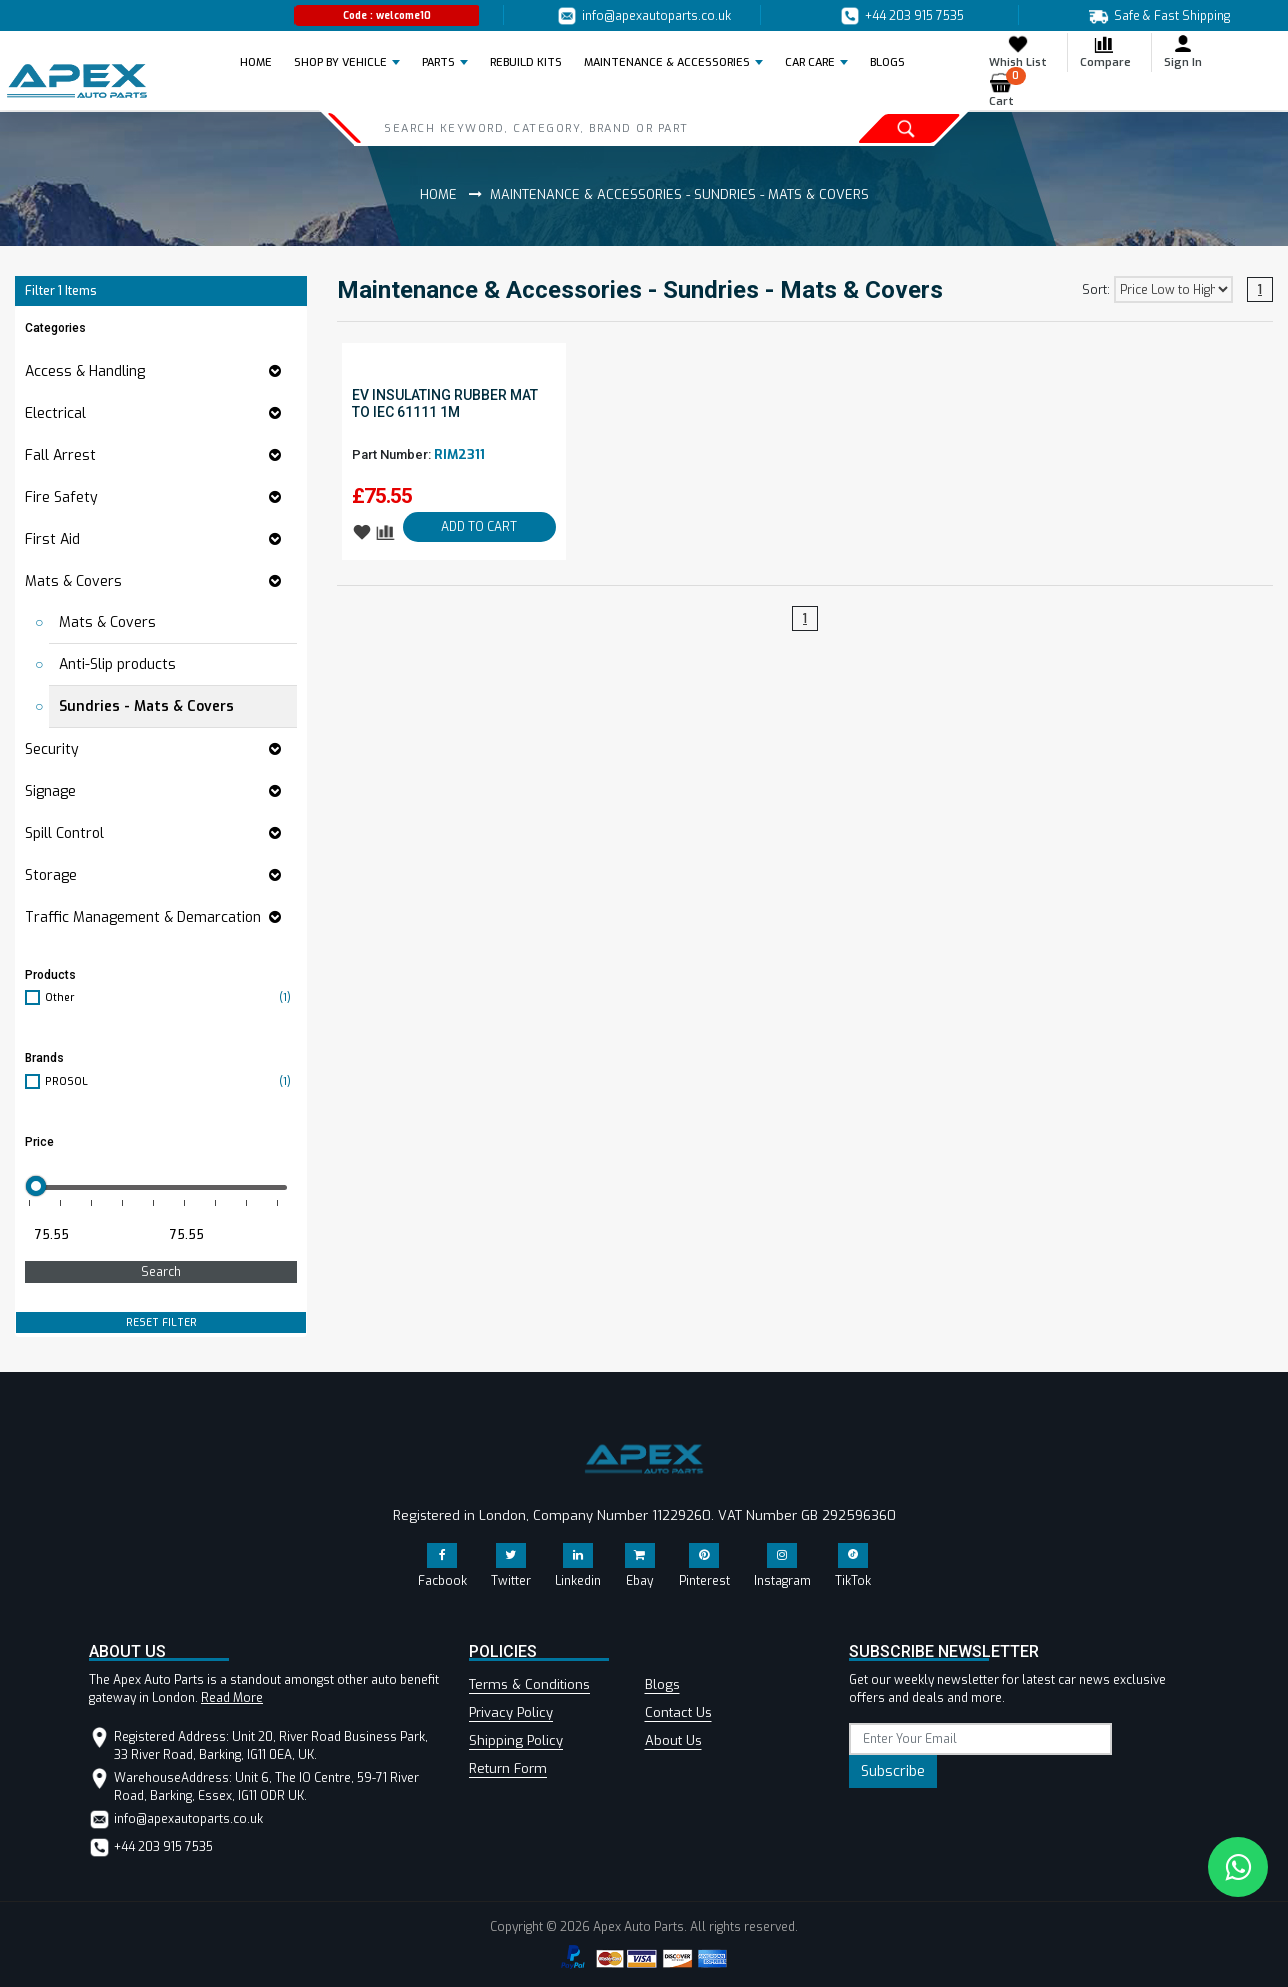 This screenshot has height=1987, width=1288. Describe the element at coordinates (667, 62) in the screenshot. I see `Maintenance & Accessories` at that location.